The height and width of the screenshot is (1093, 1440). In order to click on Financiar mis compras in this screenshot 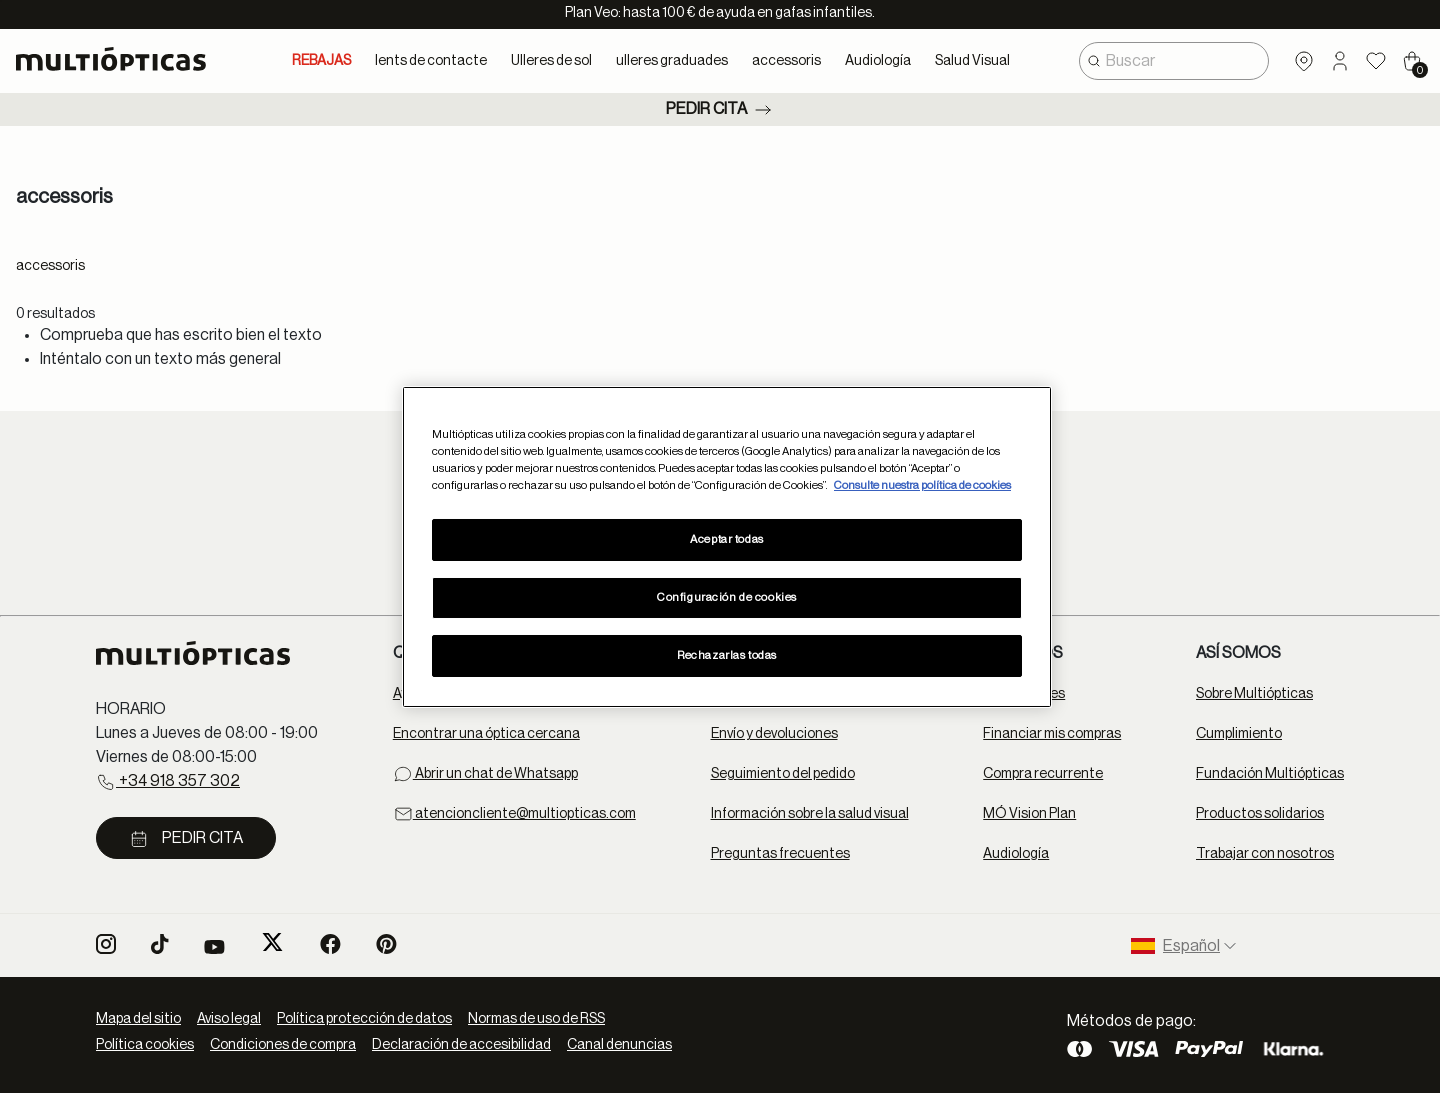, I will do `click(1052, 734)`.